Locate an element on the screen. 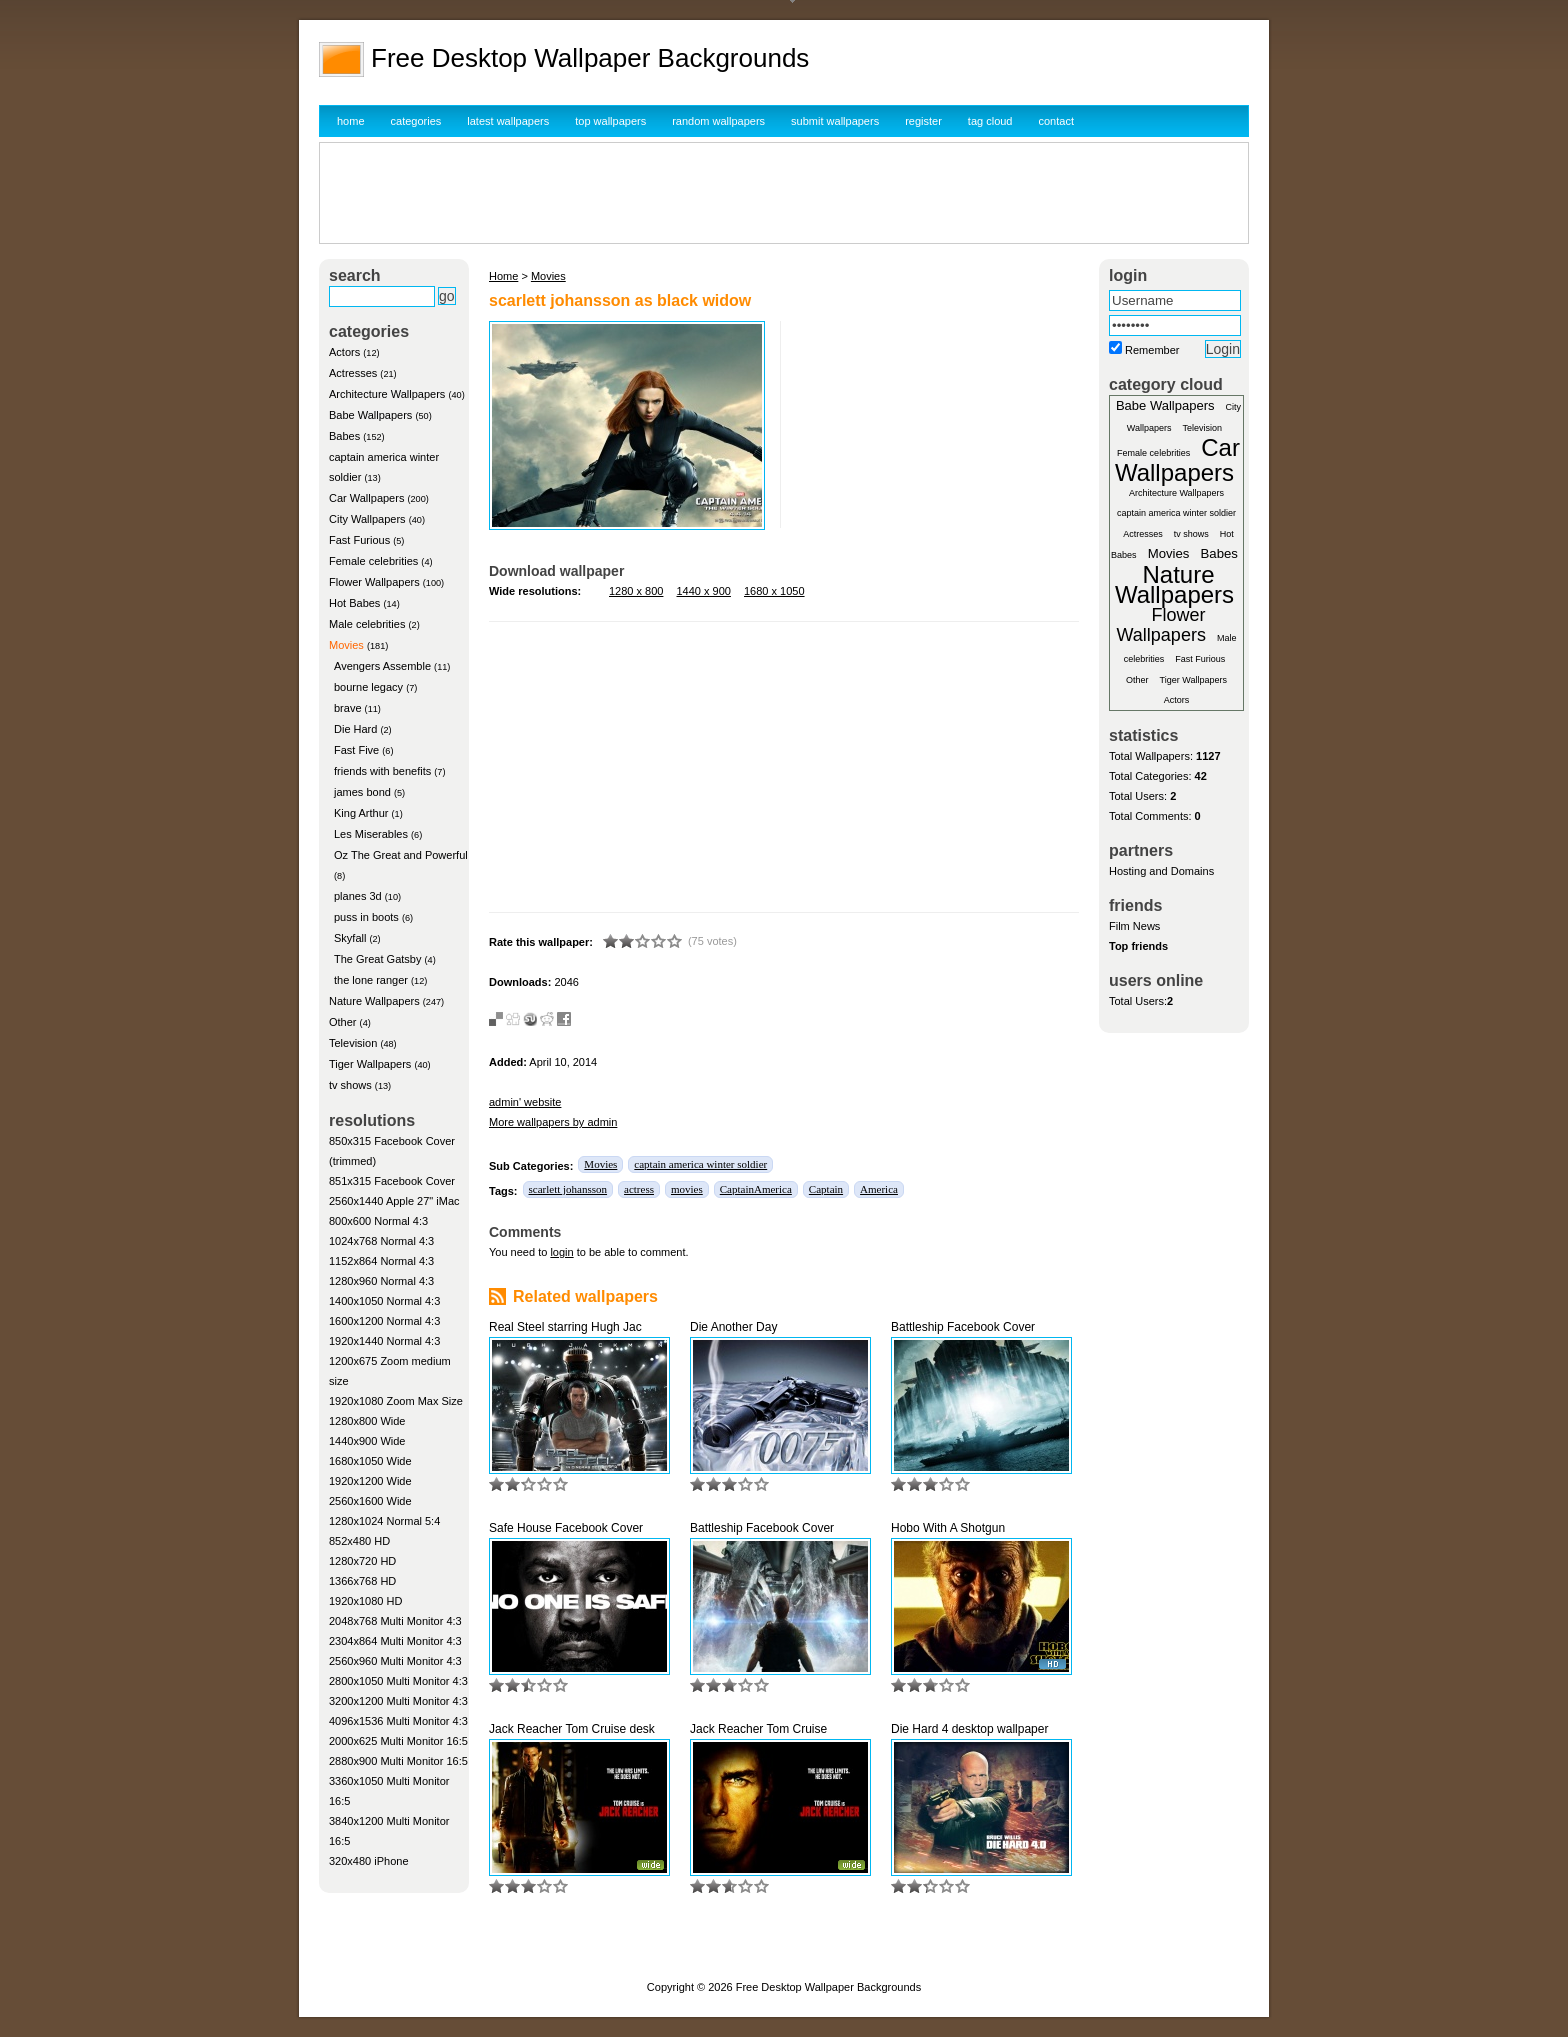 This screenshot has height=2037, width=1568. Television is located at coordinates (353, 1043).